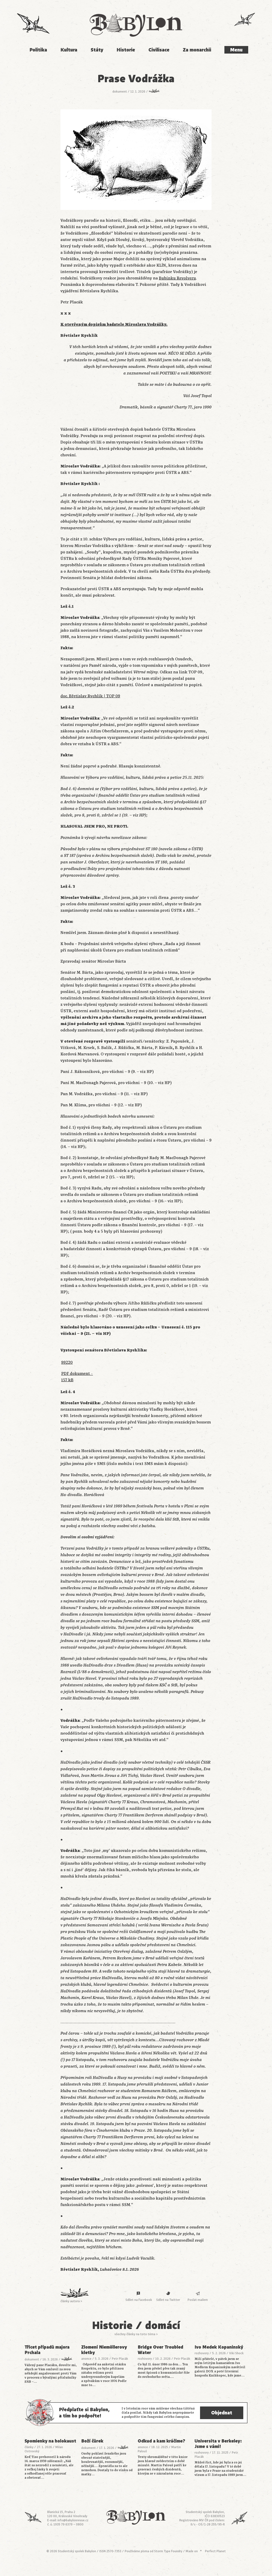 The height and width of the screenshot is (2576, 272). What do you see at coordinates (90, 696) in the screenshot?
I see `doc. Břetislav Rychlík | TOP 09` at bounding box center [90, 696].